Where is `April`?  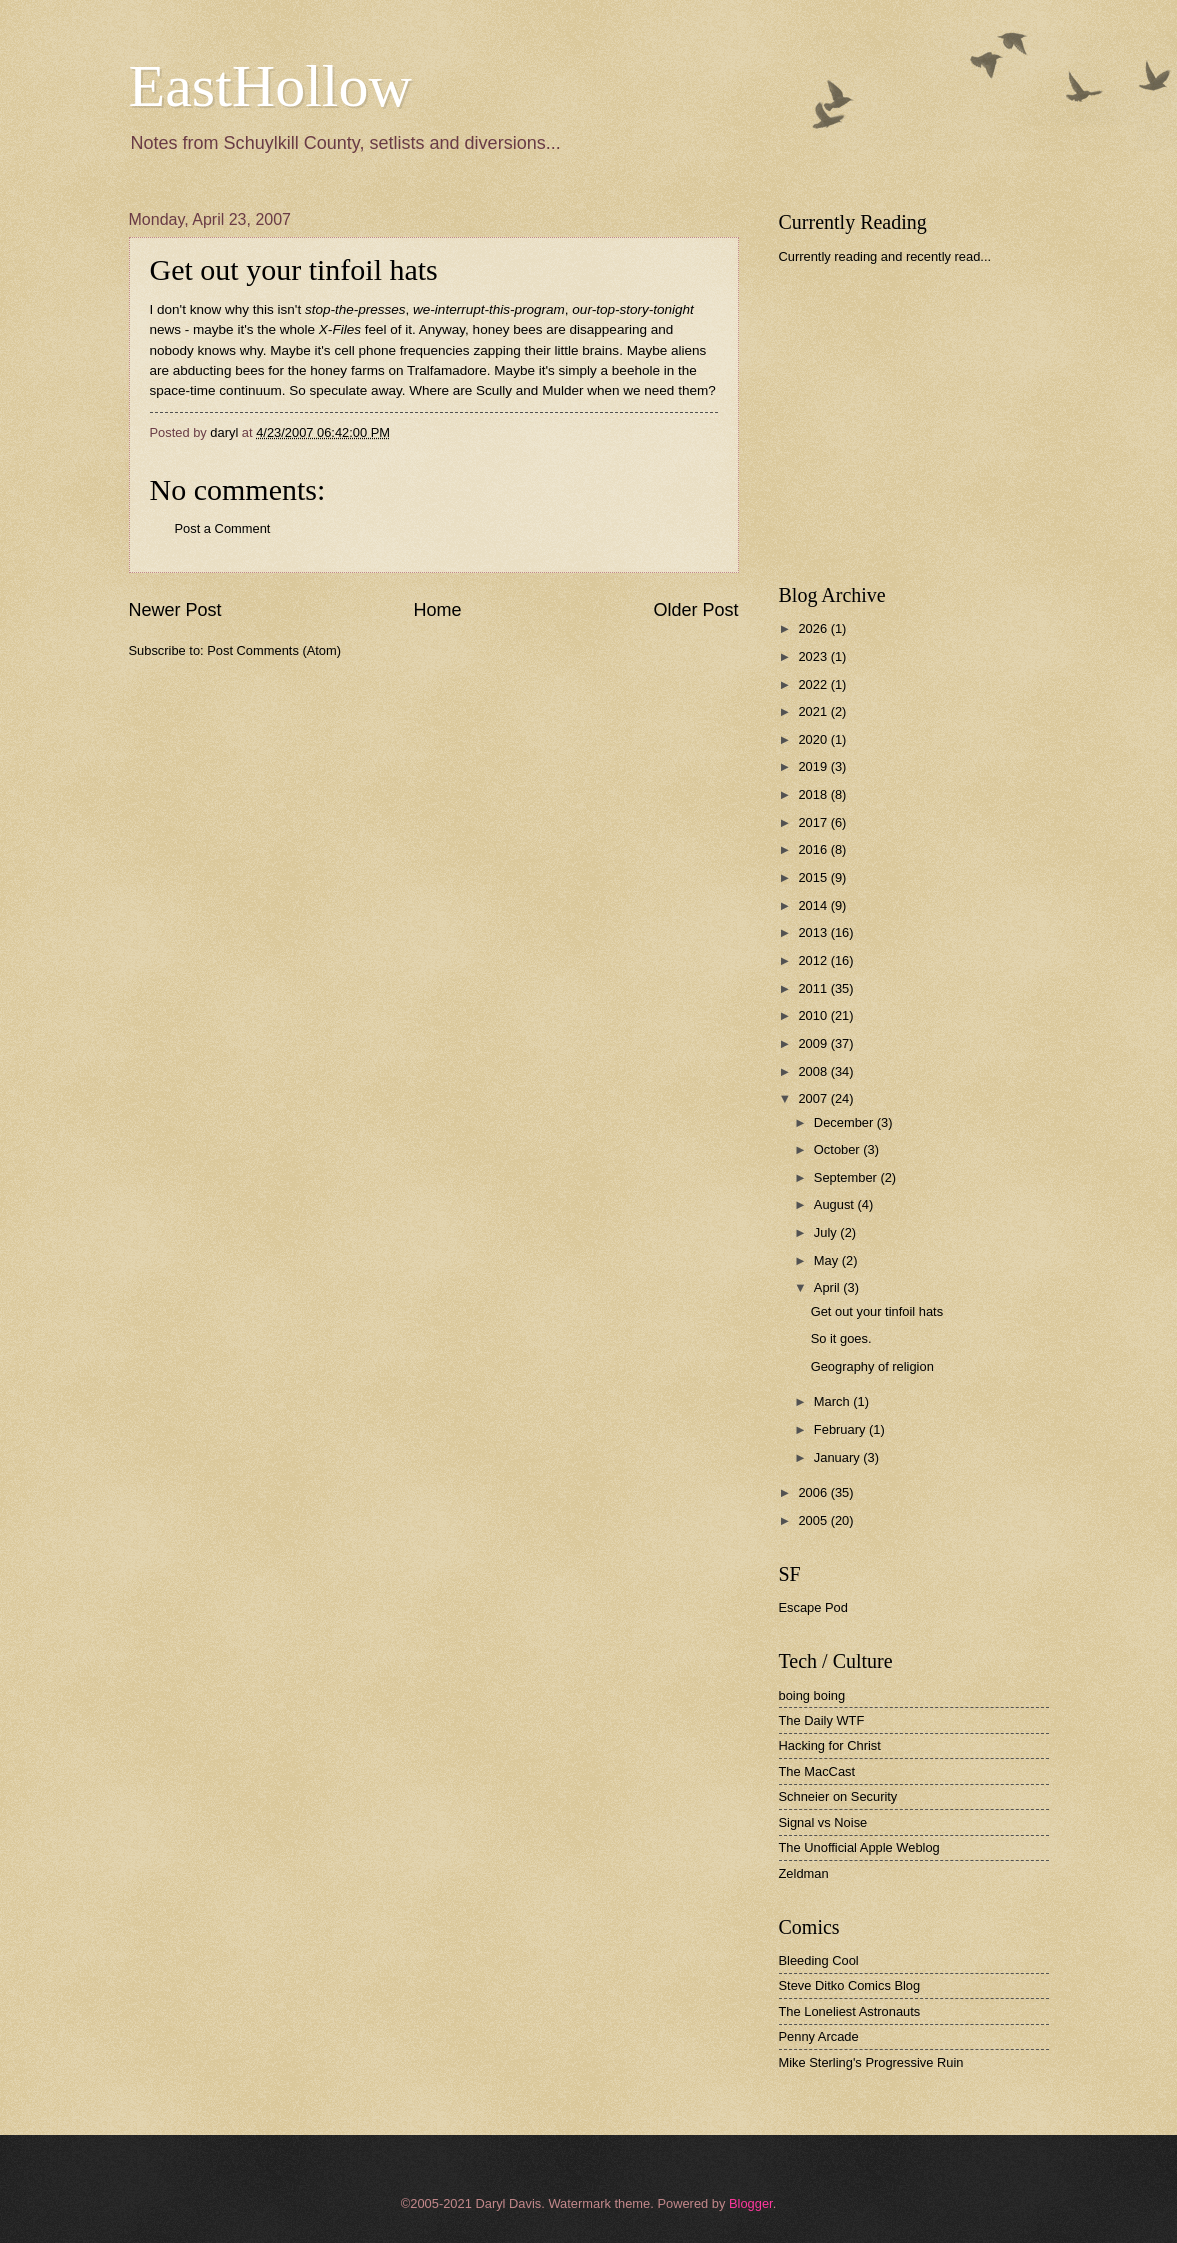 April is located at coordinates (828, 1287).